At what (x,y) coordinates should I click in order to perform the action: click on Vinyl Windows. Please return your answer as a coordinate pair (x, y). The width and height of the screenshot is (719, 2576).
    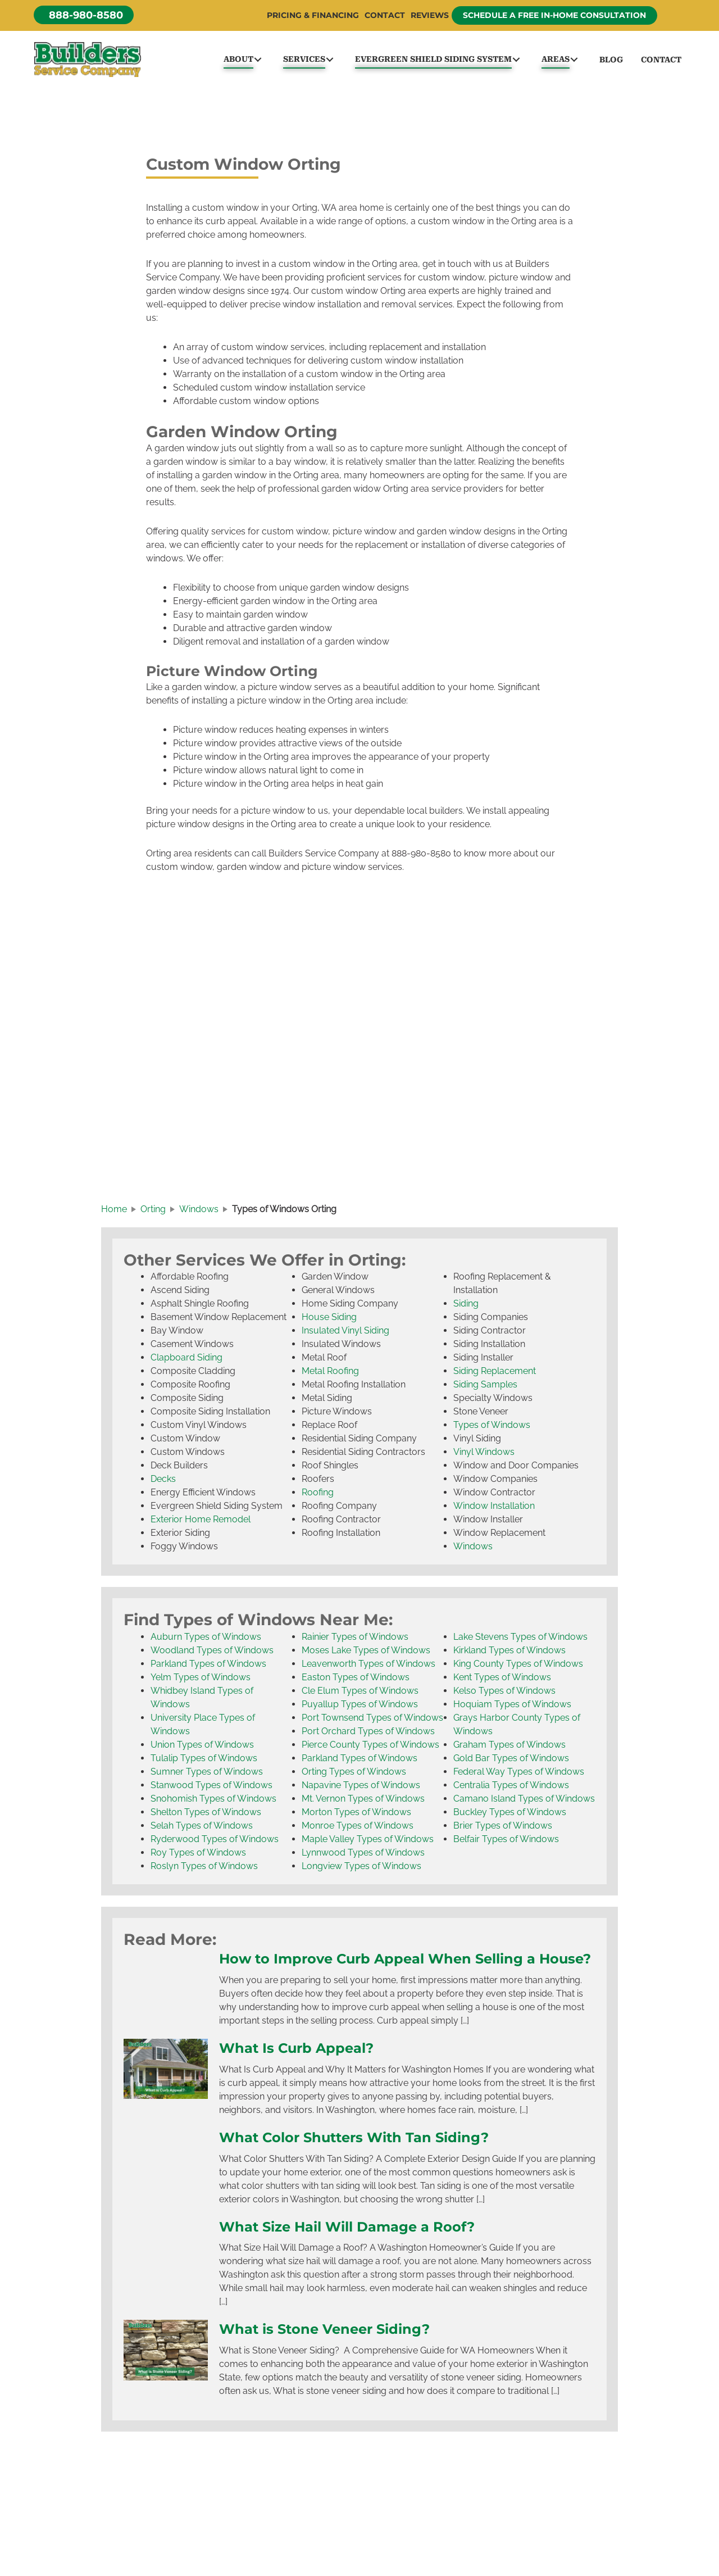
    Looking at the image, I should click on (484, 1455).